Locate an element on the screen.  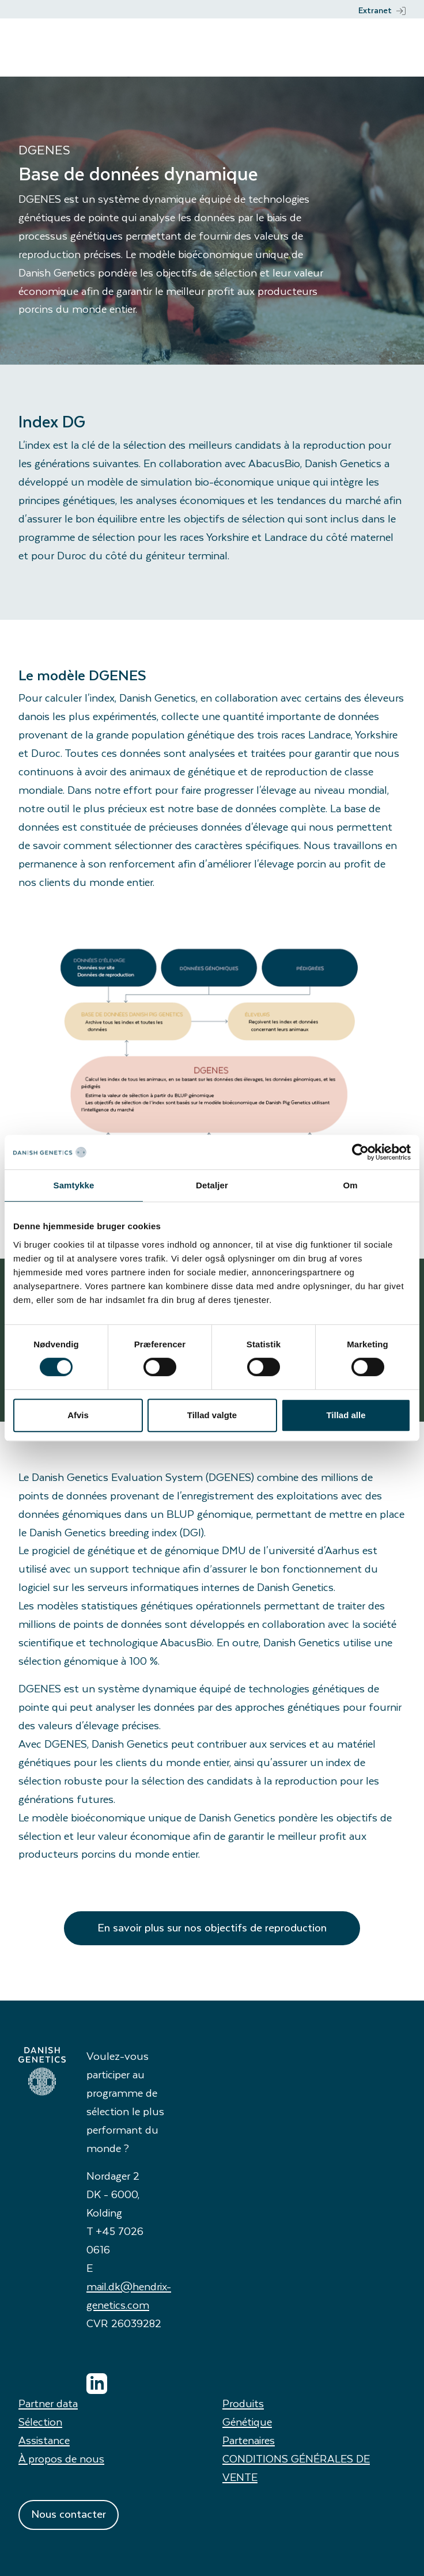
Extranet is located at coordinates (382, 10).